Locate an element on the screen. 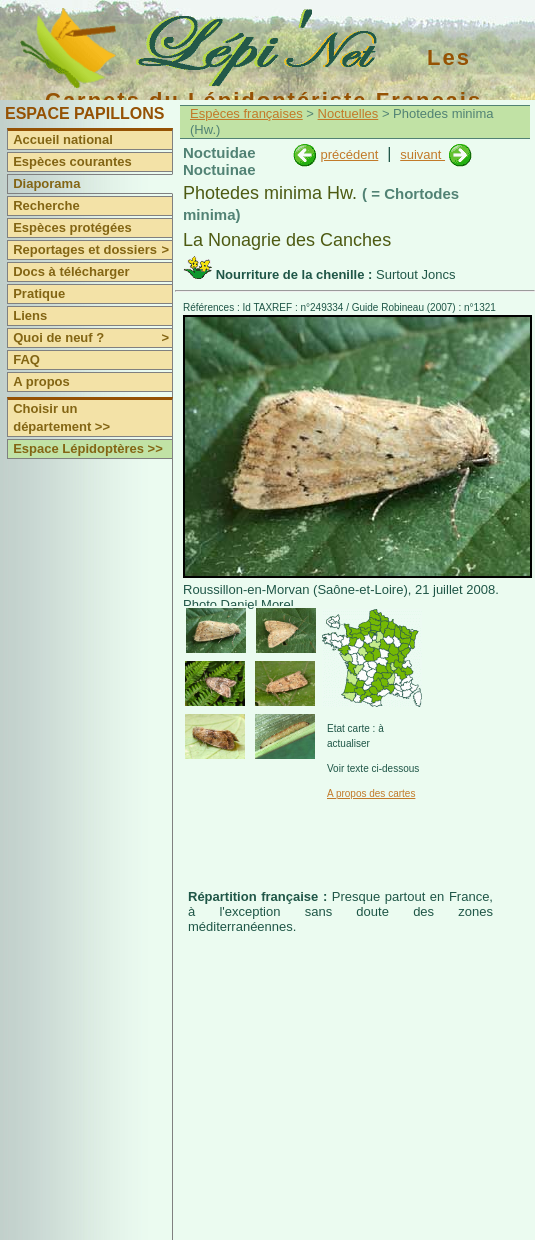 The height and width of the screenshot is (1240, 535). FAQ is located at coordinates (26, 359).